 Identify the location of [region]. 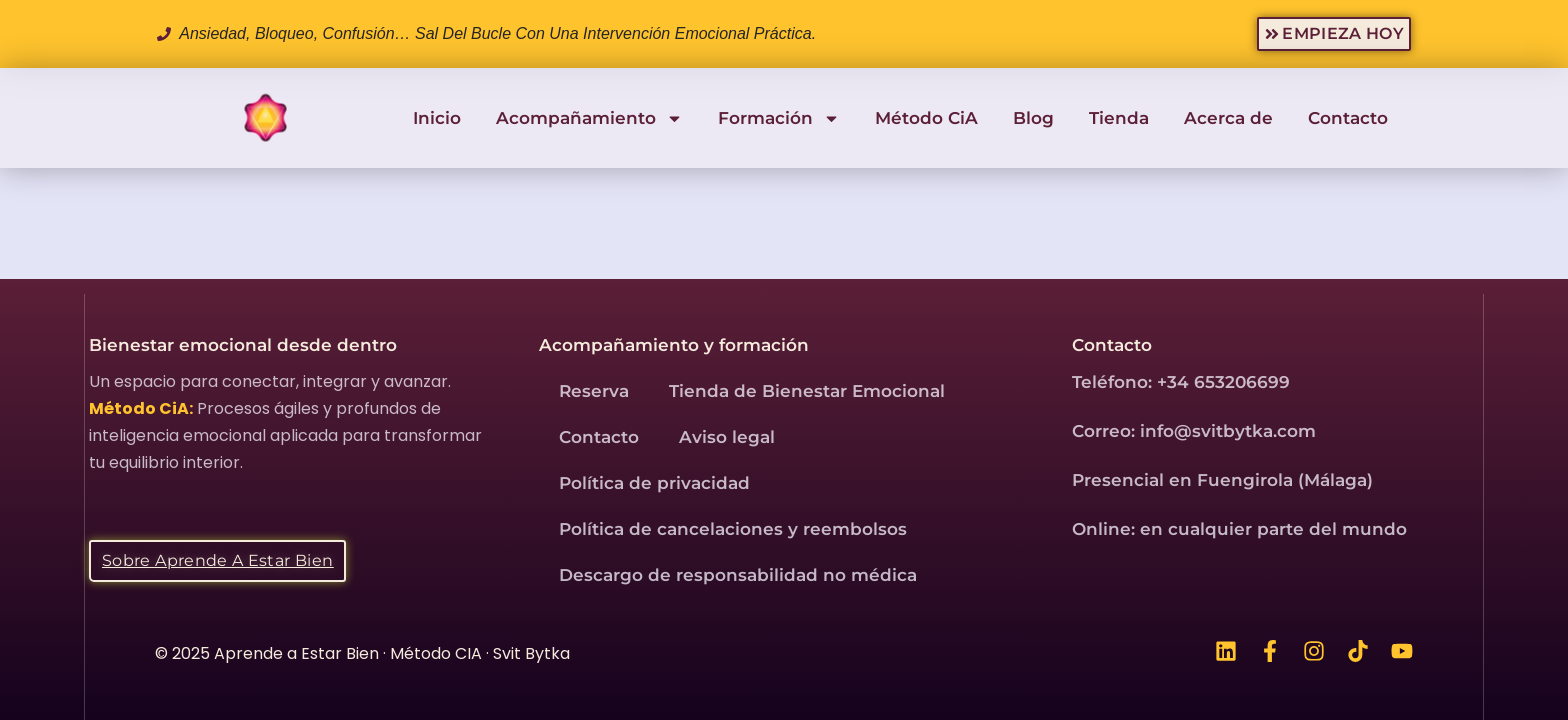
(784, 661).